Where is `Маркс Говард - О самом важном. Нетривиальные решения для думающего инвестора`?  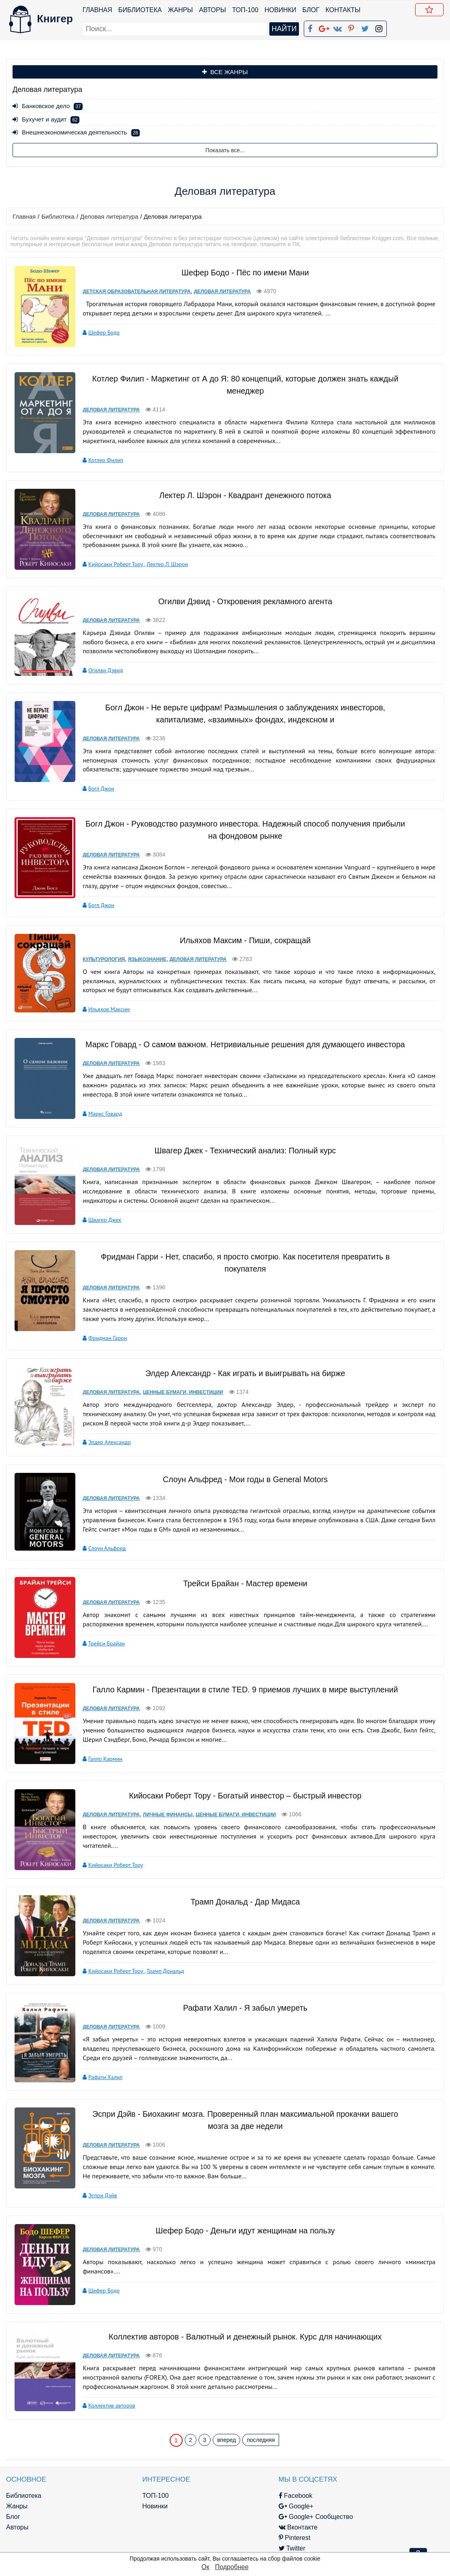
Маркс Говард - О самом важном. Нетривиальные решения для думающего инвестора is located at coordinates (240, 1038).